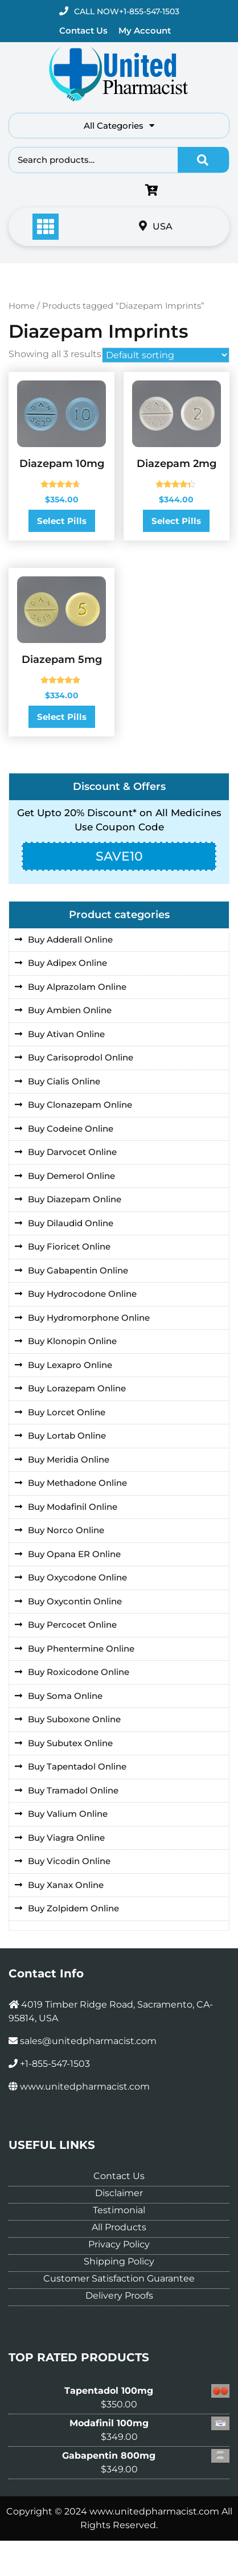  Describe the element at coordinates (72, 1341) in the screenshot. I see `Buy Klonopin Online` at that location.